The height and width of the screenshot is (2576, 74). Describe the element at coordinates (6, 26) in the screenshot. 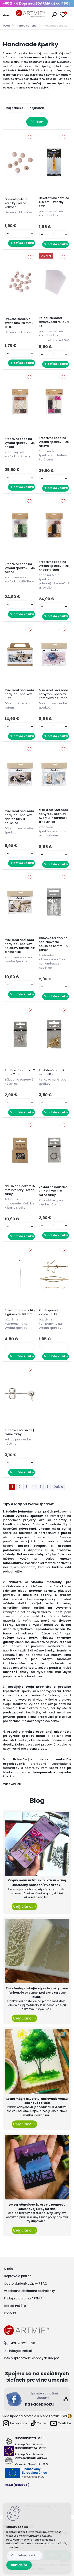

I see `Úvod` at that location.